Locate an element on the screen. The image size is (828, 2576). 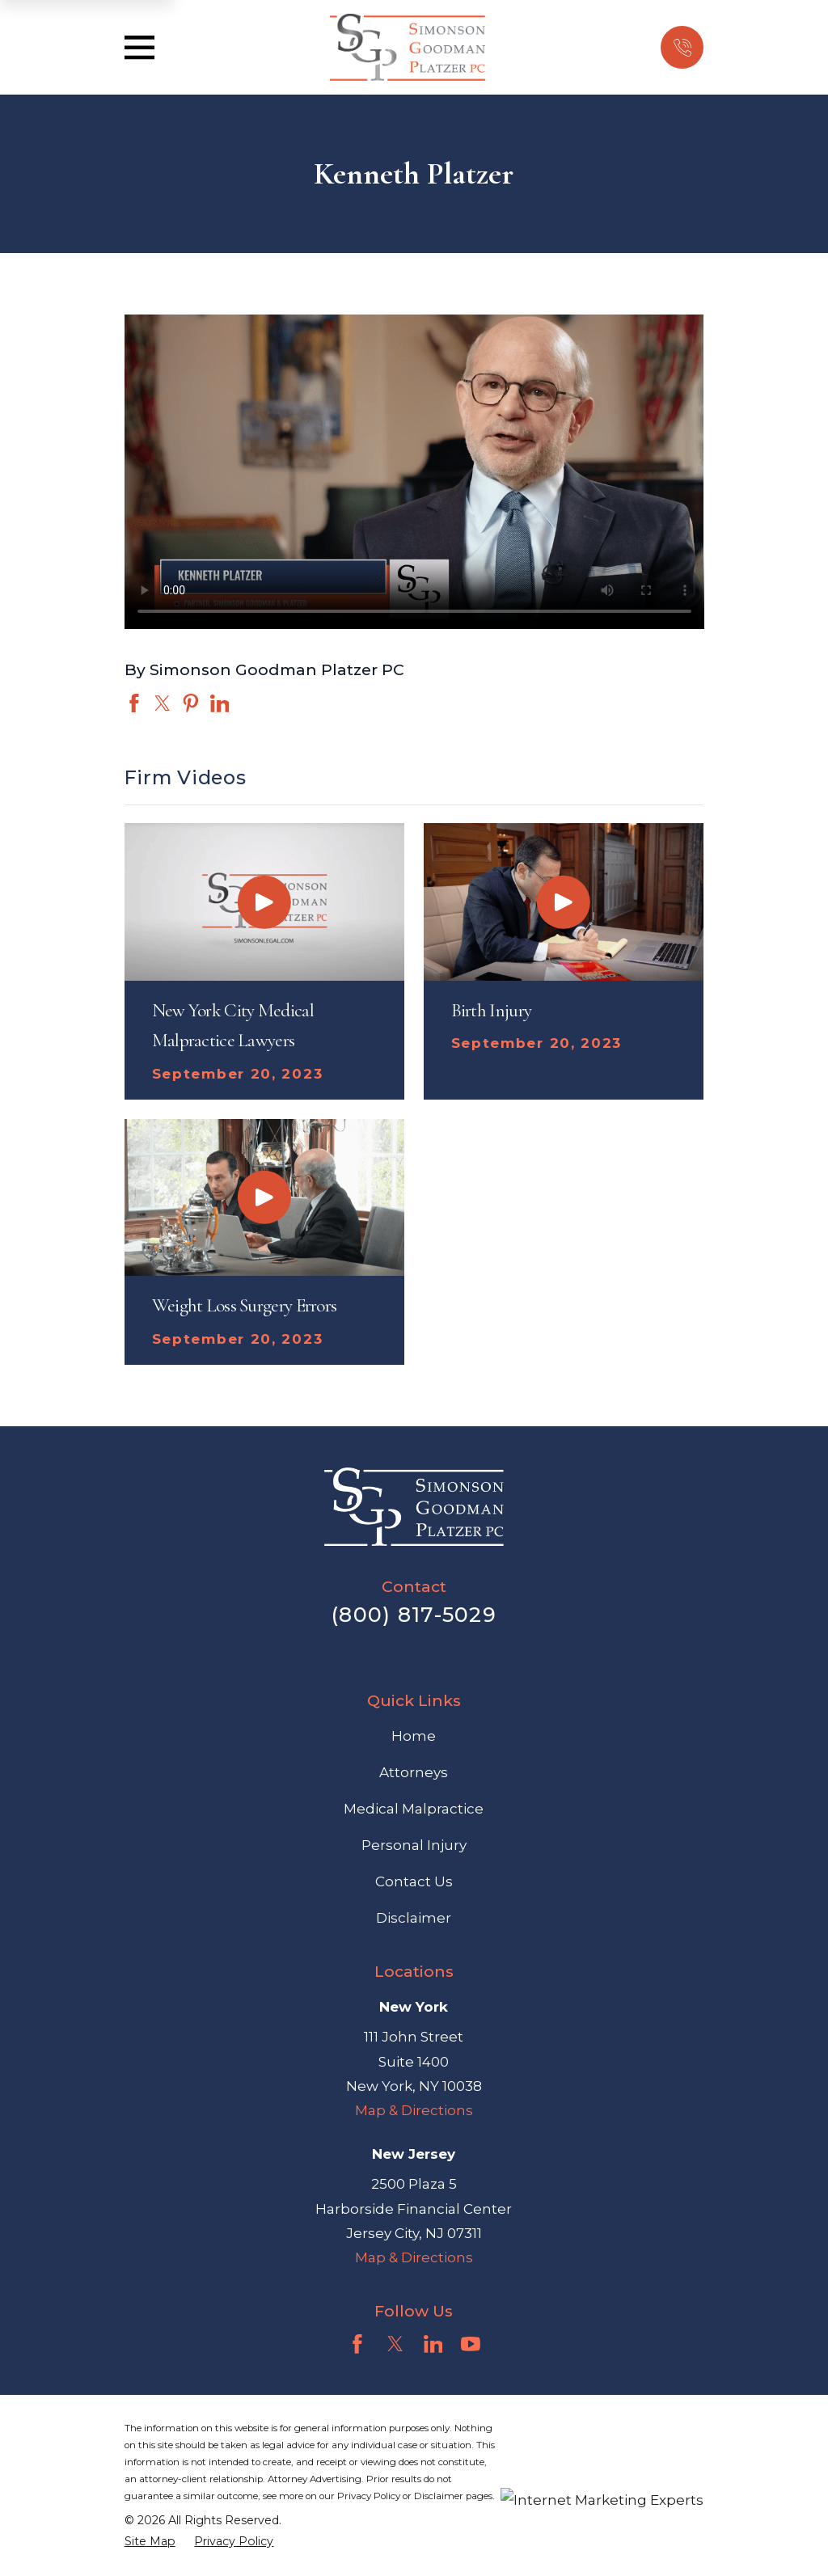
(800) 817-5029 is located at coordinates (414, 1614).